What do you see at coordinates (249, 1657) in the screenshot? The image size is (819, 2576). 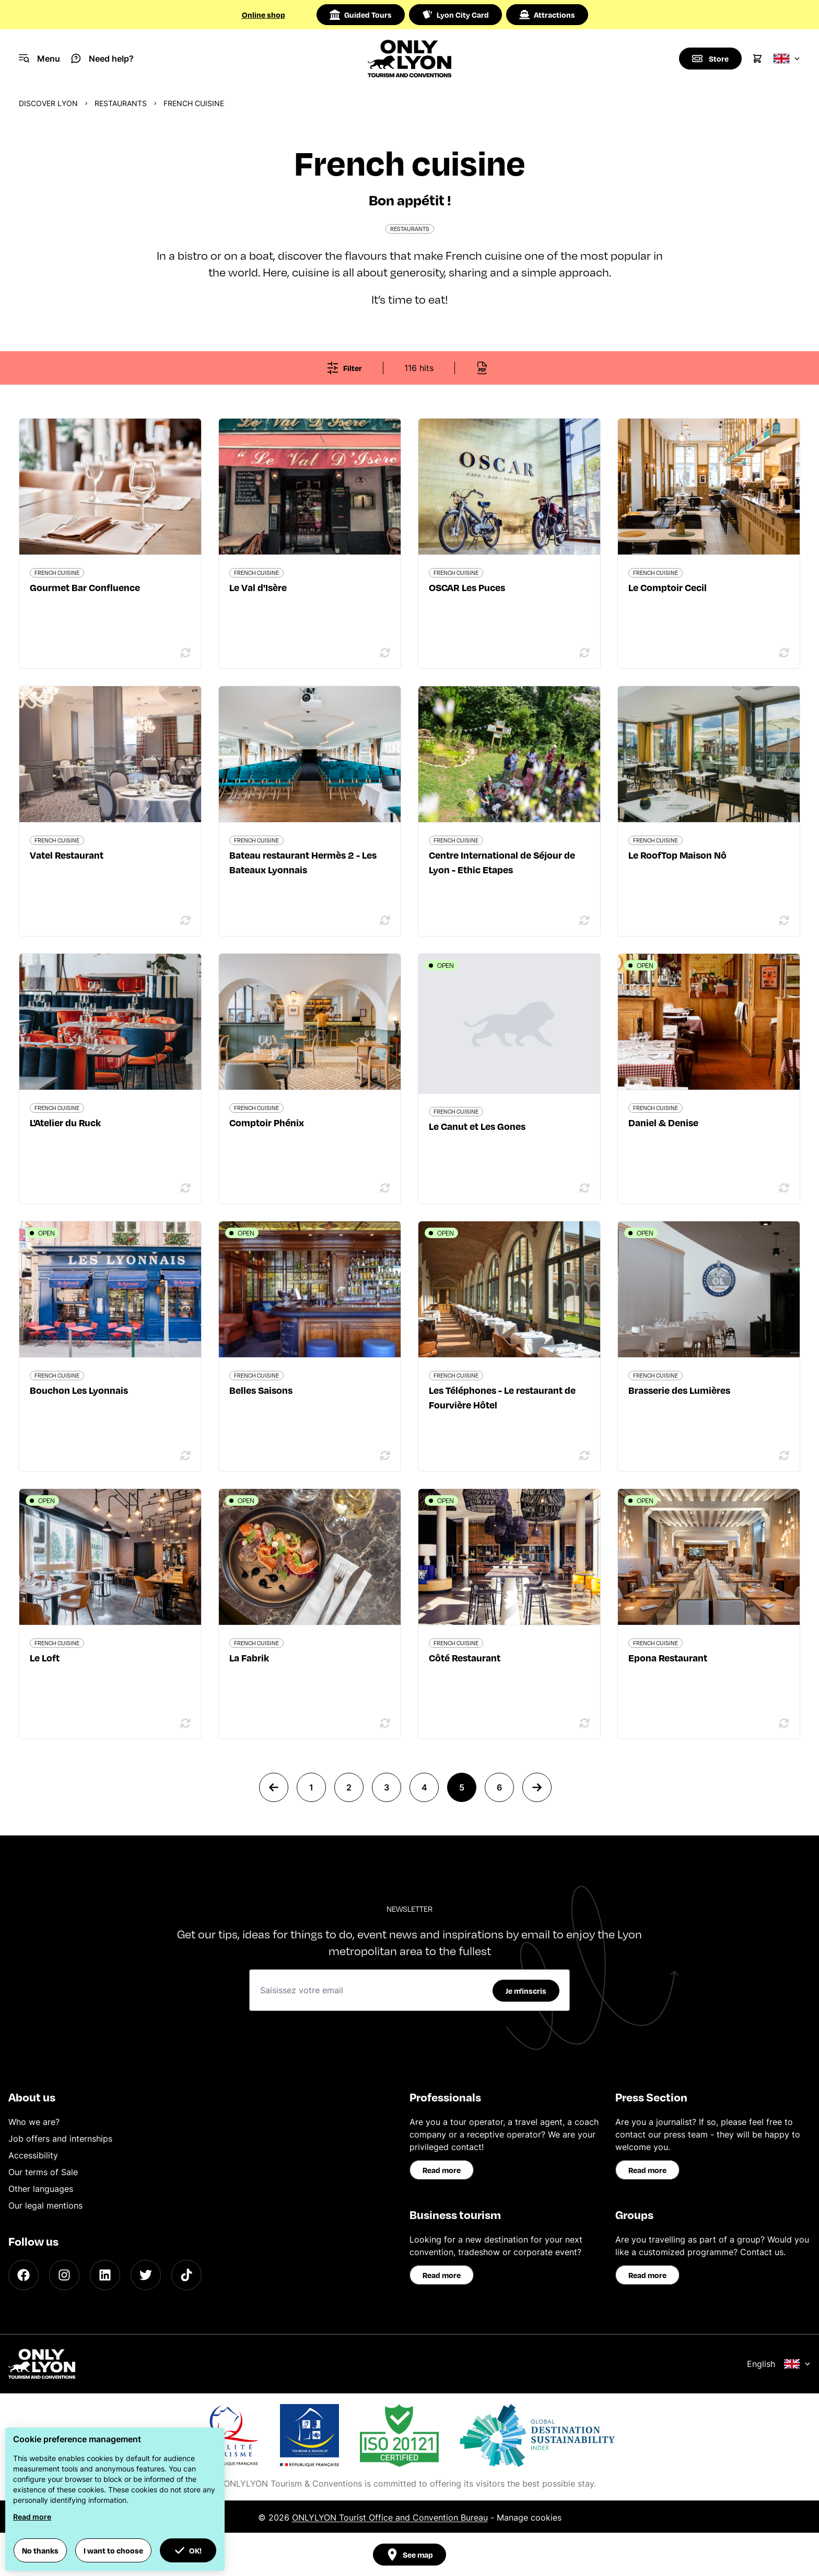 I see `La Fabrik` at bounding box center [249, 1657].